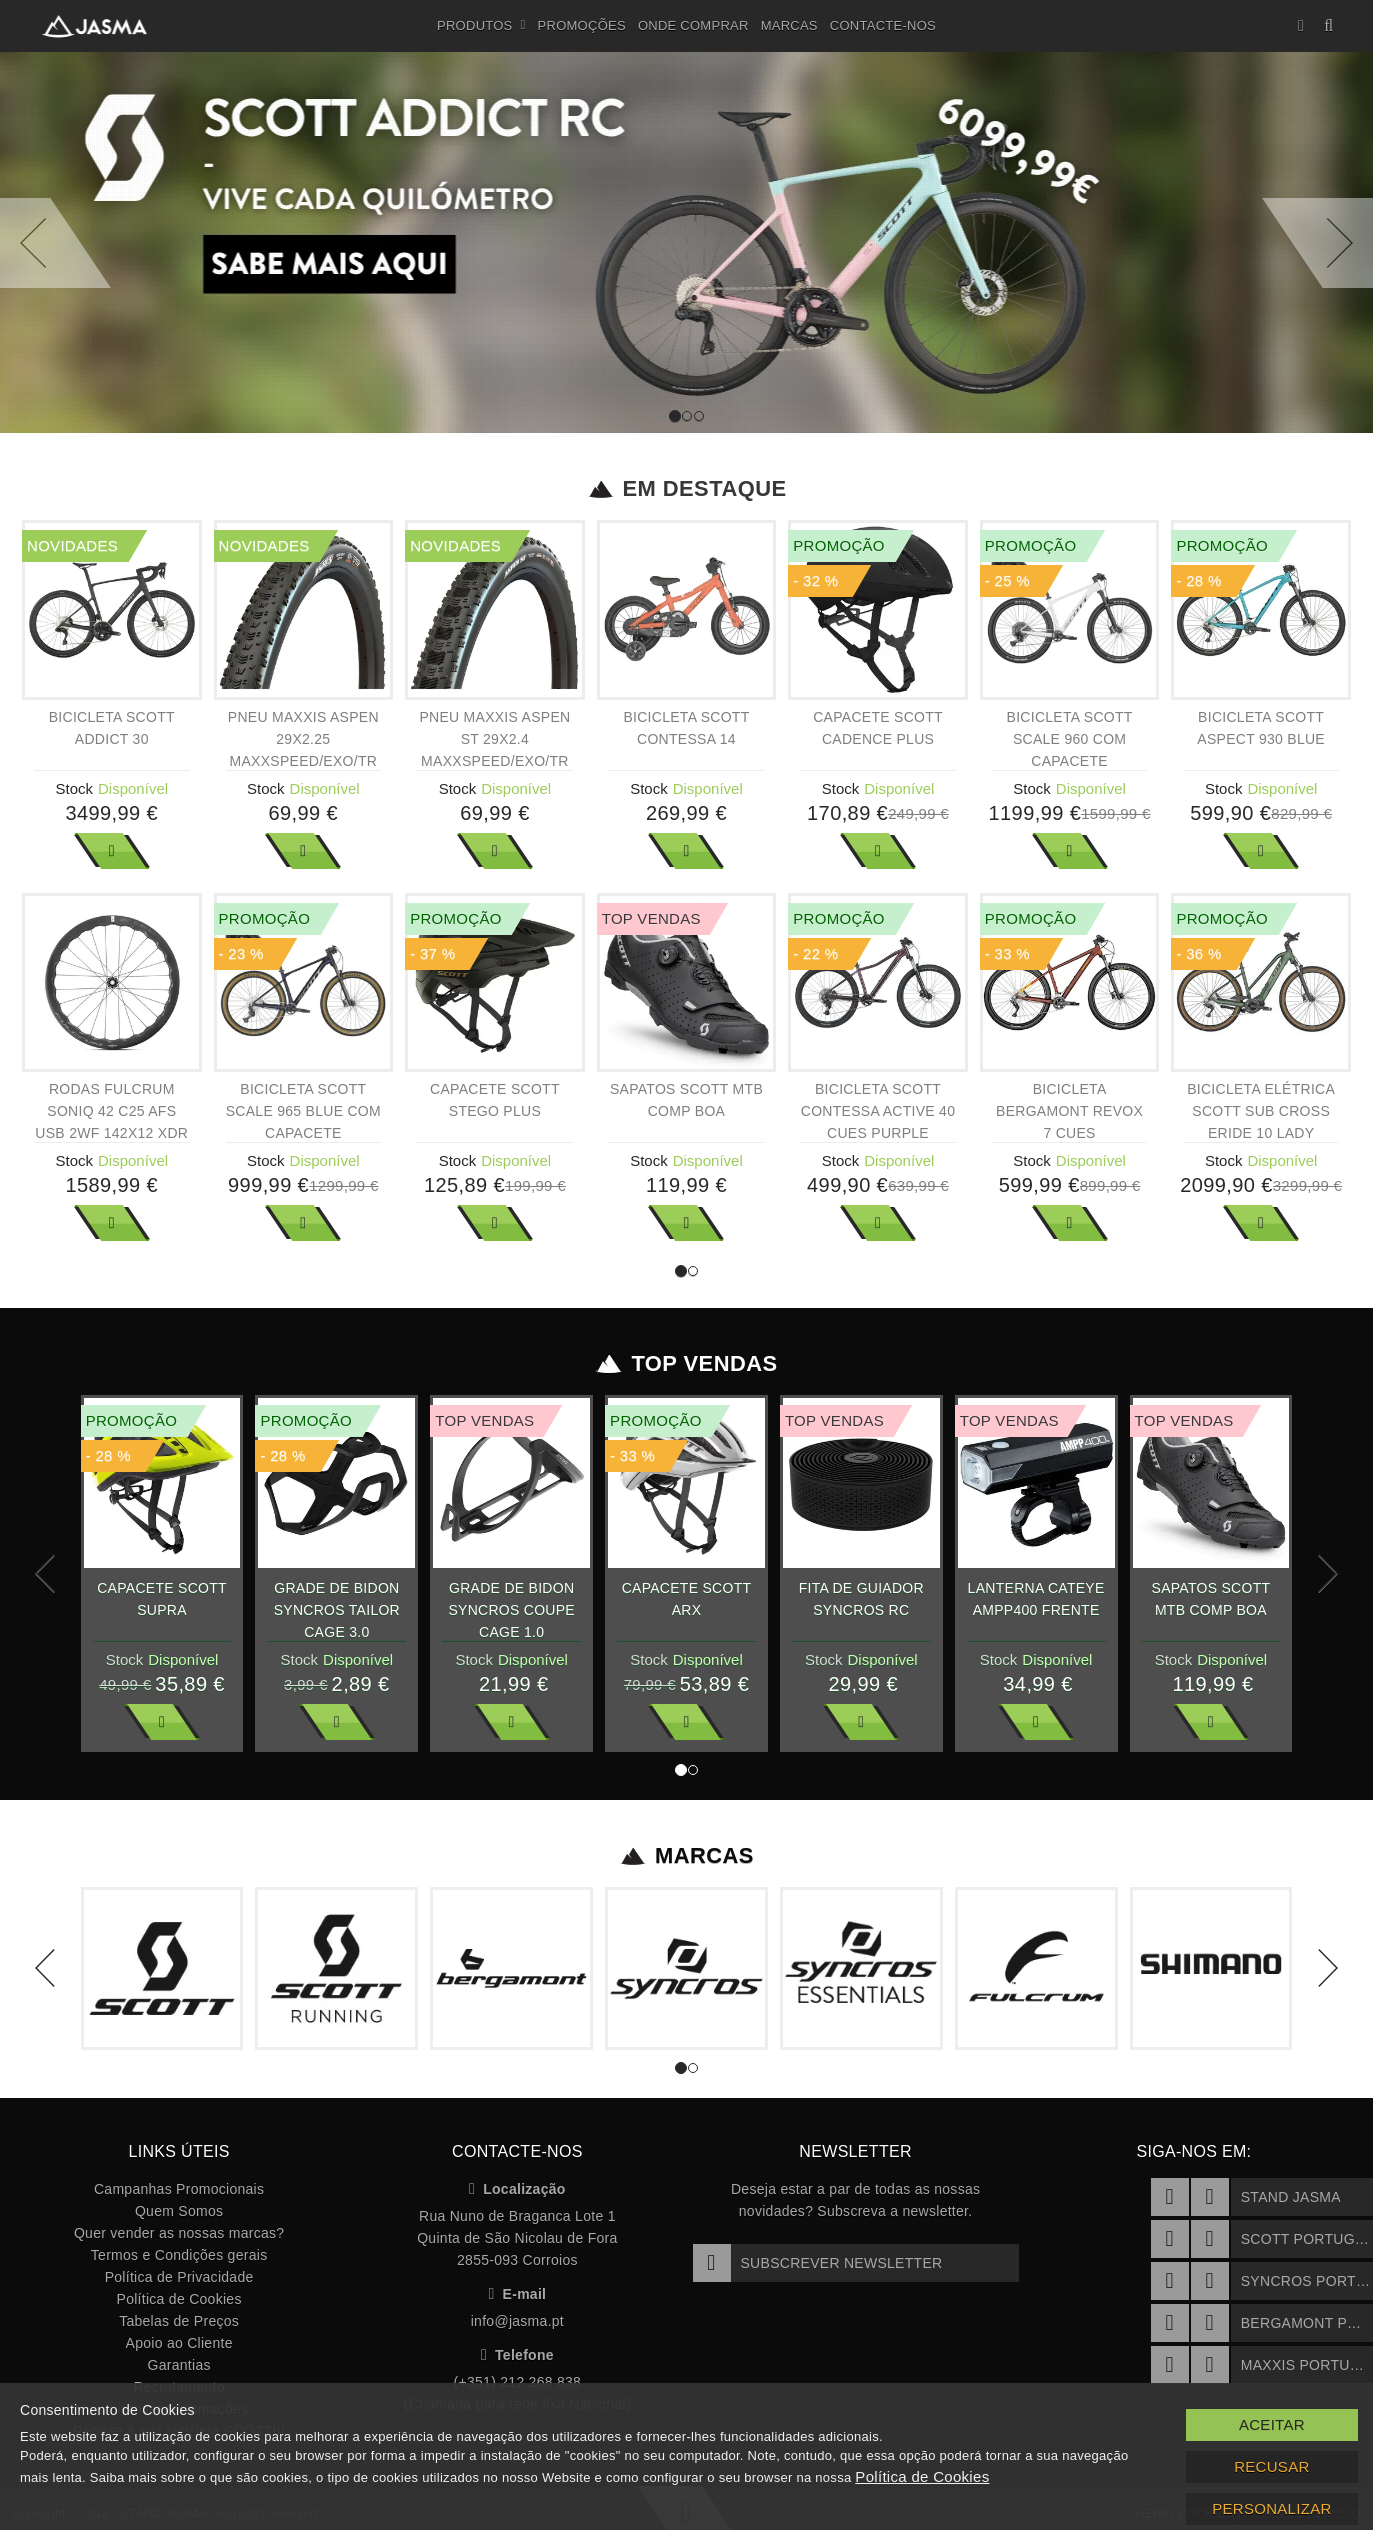  Describe the element at coordinates (517, 2321) in the screenshot. I see `info@jasma.pt` at that location.